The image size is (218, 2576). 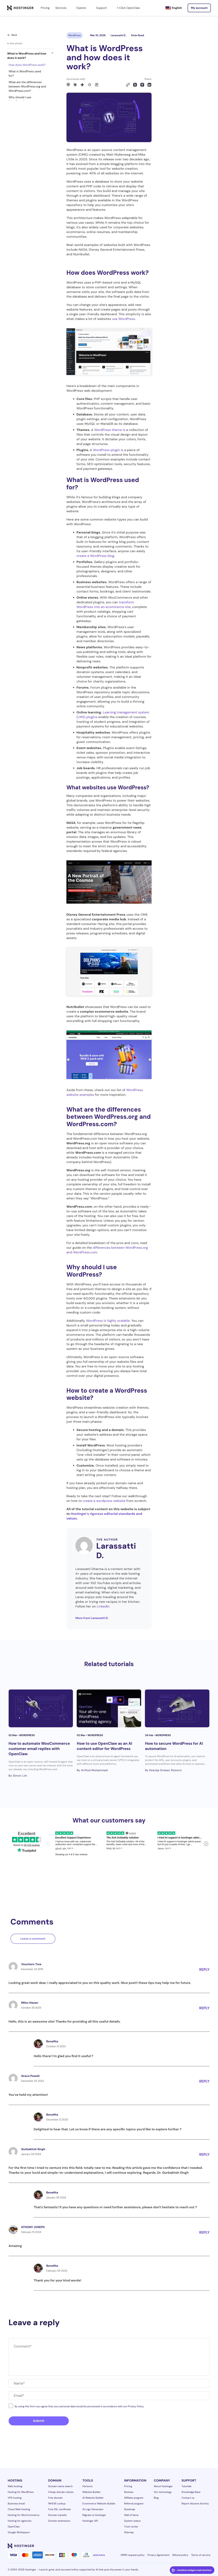 I want to click on Leave a comment, so click(x=32, y=1939).